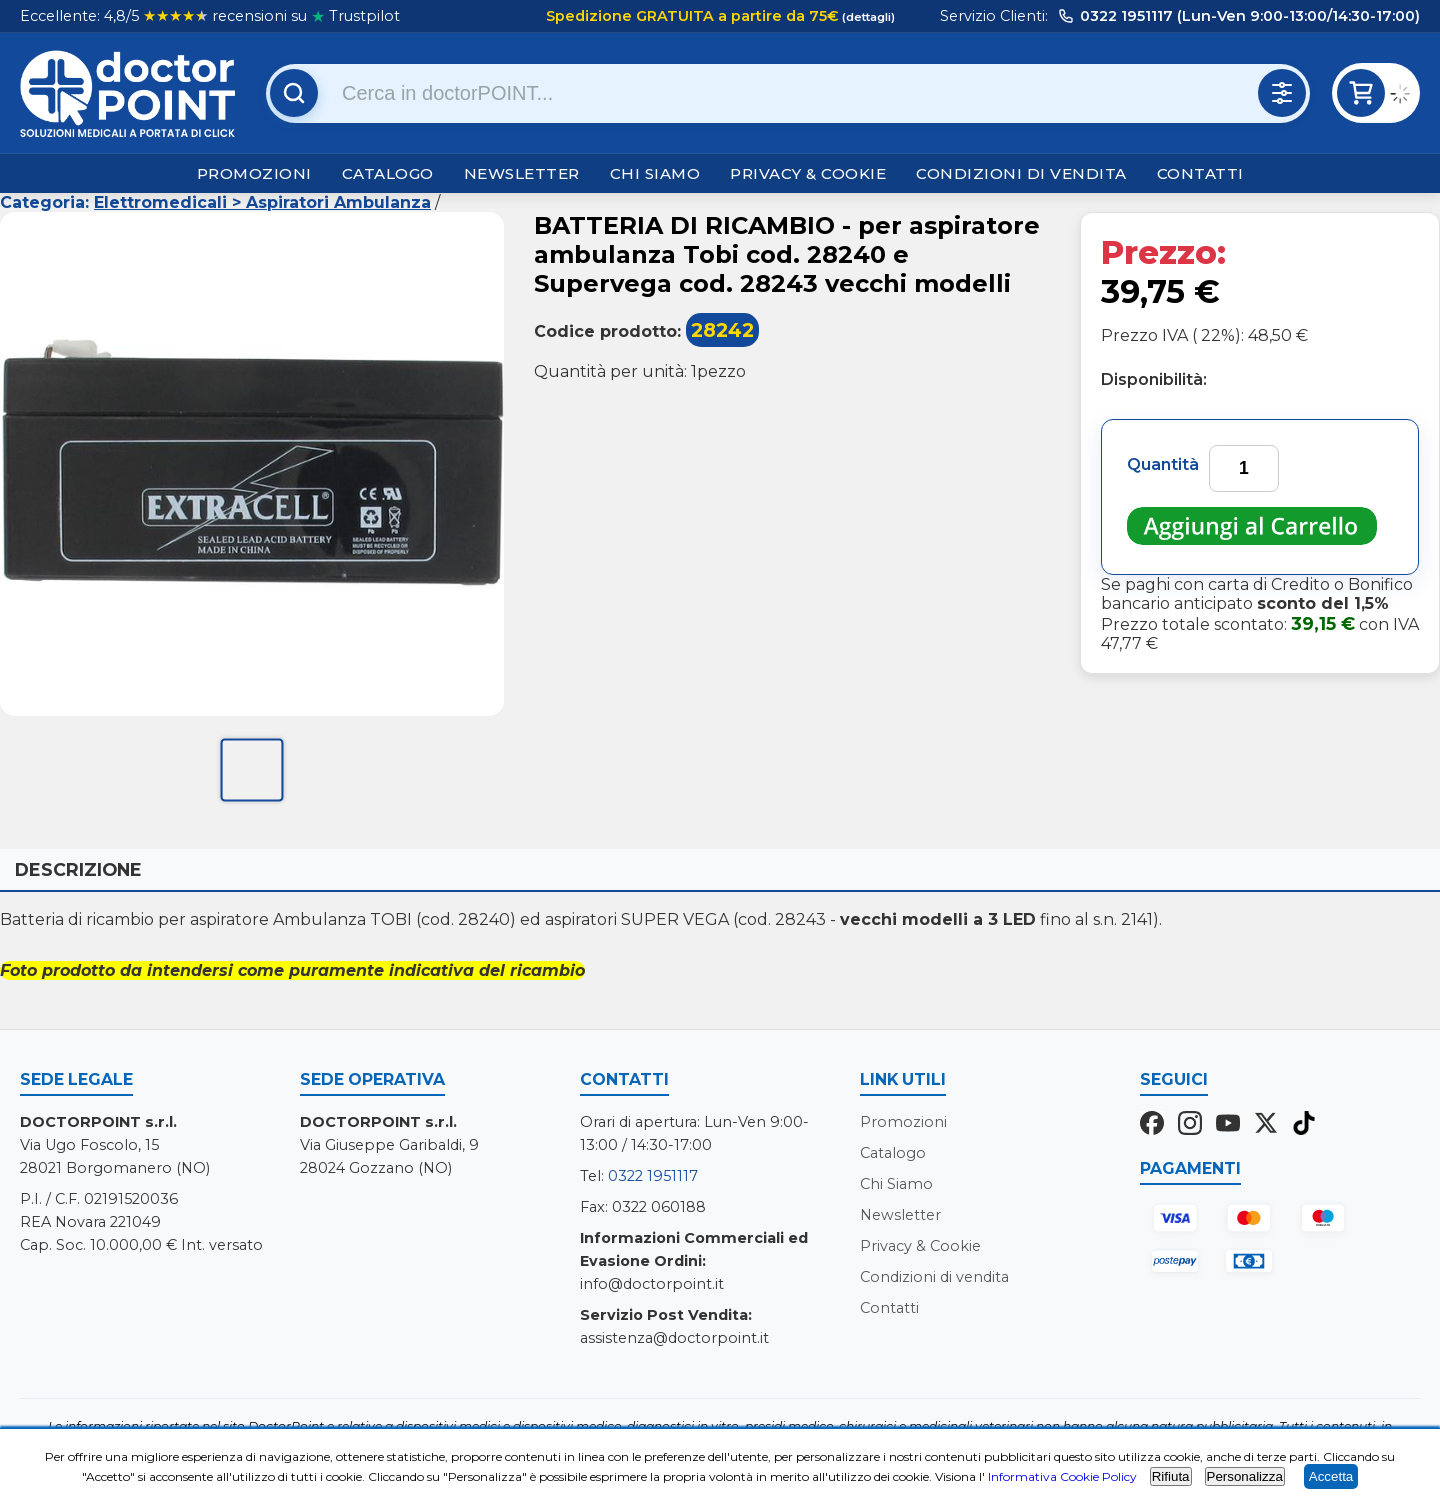 This screenshot has height=1509, width=1440. I want to click on Informativa Cookie Policy, so click(1062, 1476).